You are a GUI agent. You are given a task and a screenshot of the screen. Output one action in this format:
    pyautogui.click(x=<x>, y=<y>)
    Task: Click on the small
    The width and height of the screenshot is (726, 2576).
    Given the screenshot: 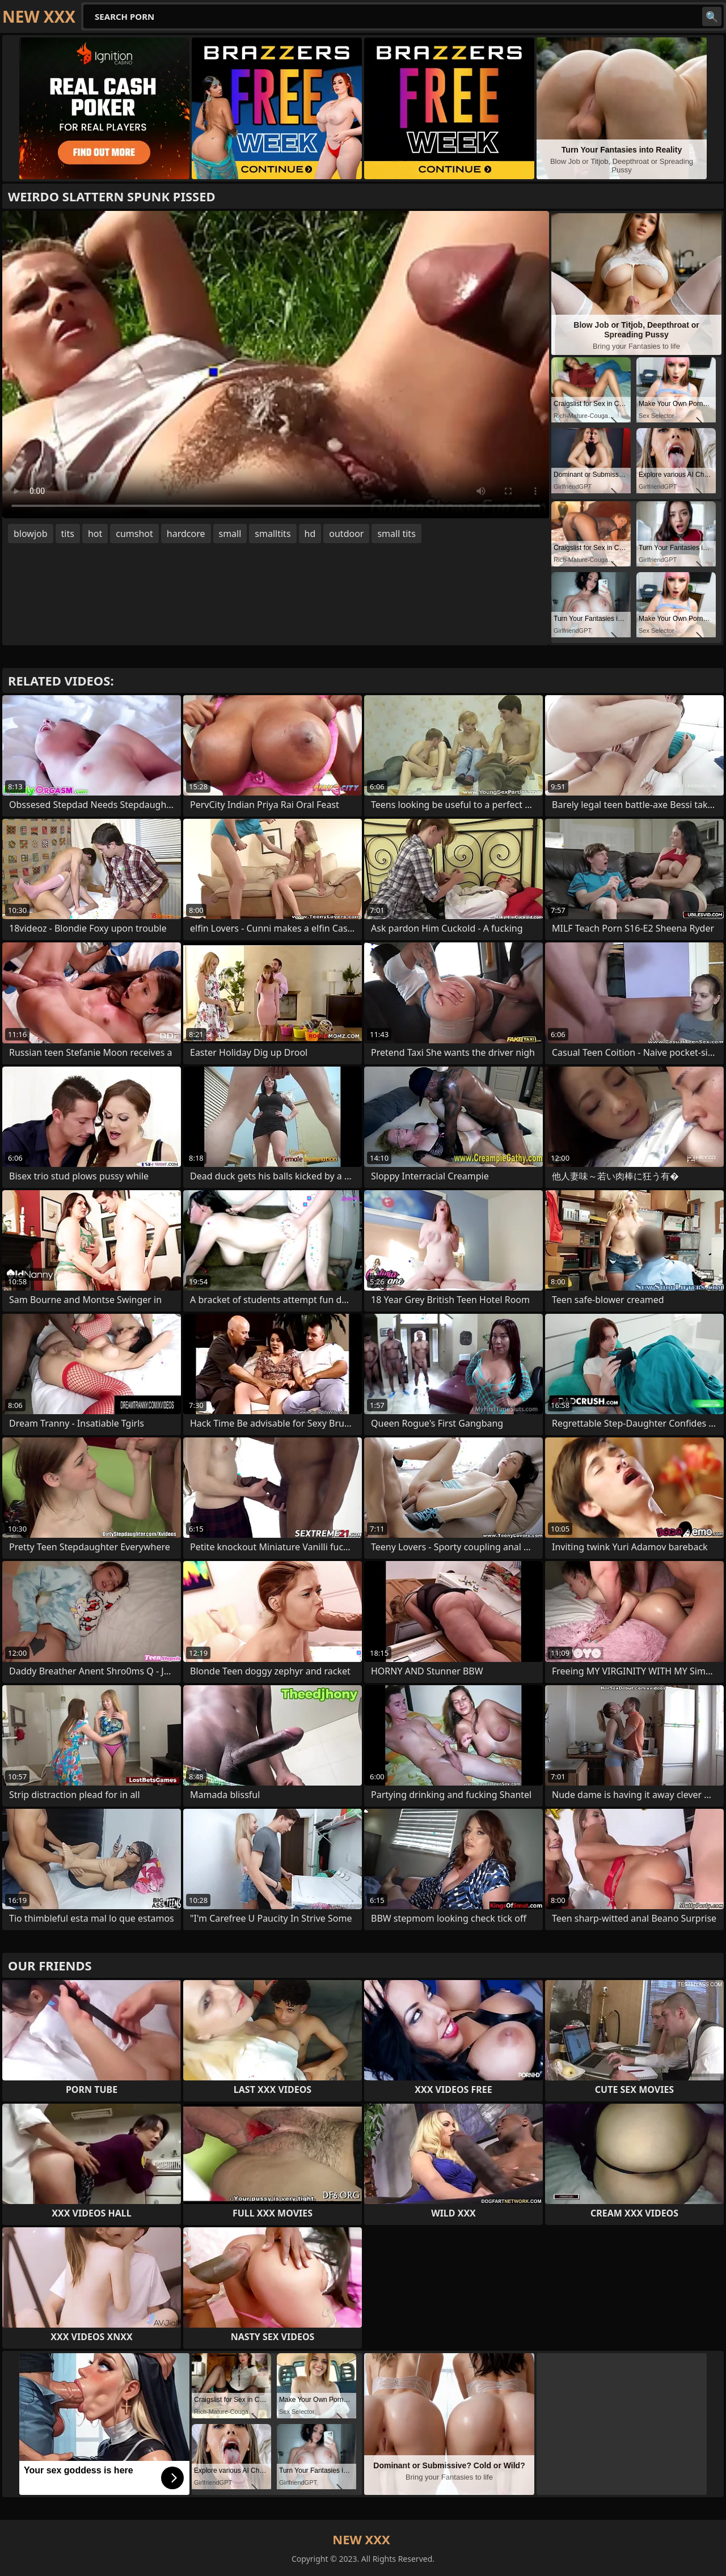 What is the action you would take?
    pyautogui.click(x=230, y=533)
    